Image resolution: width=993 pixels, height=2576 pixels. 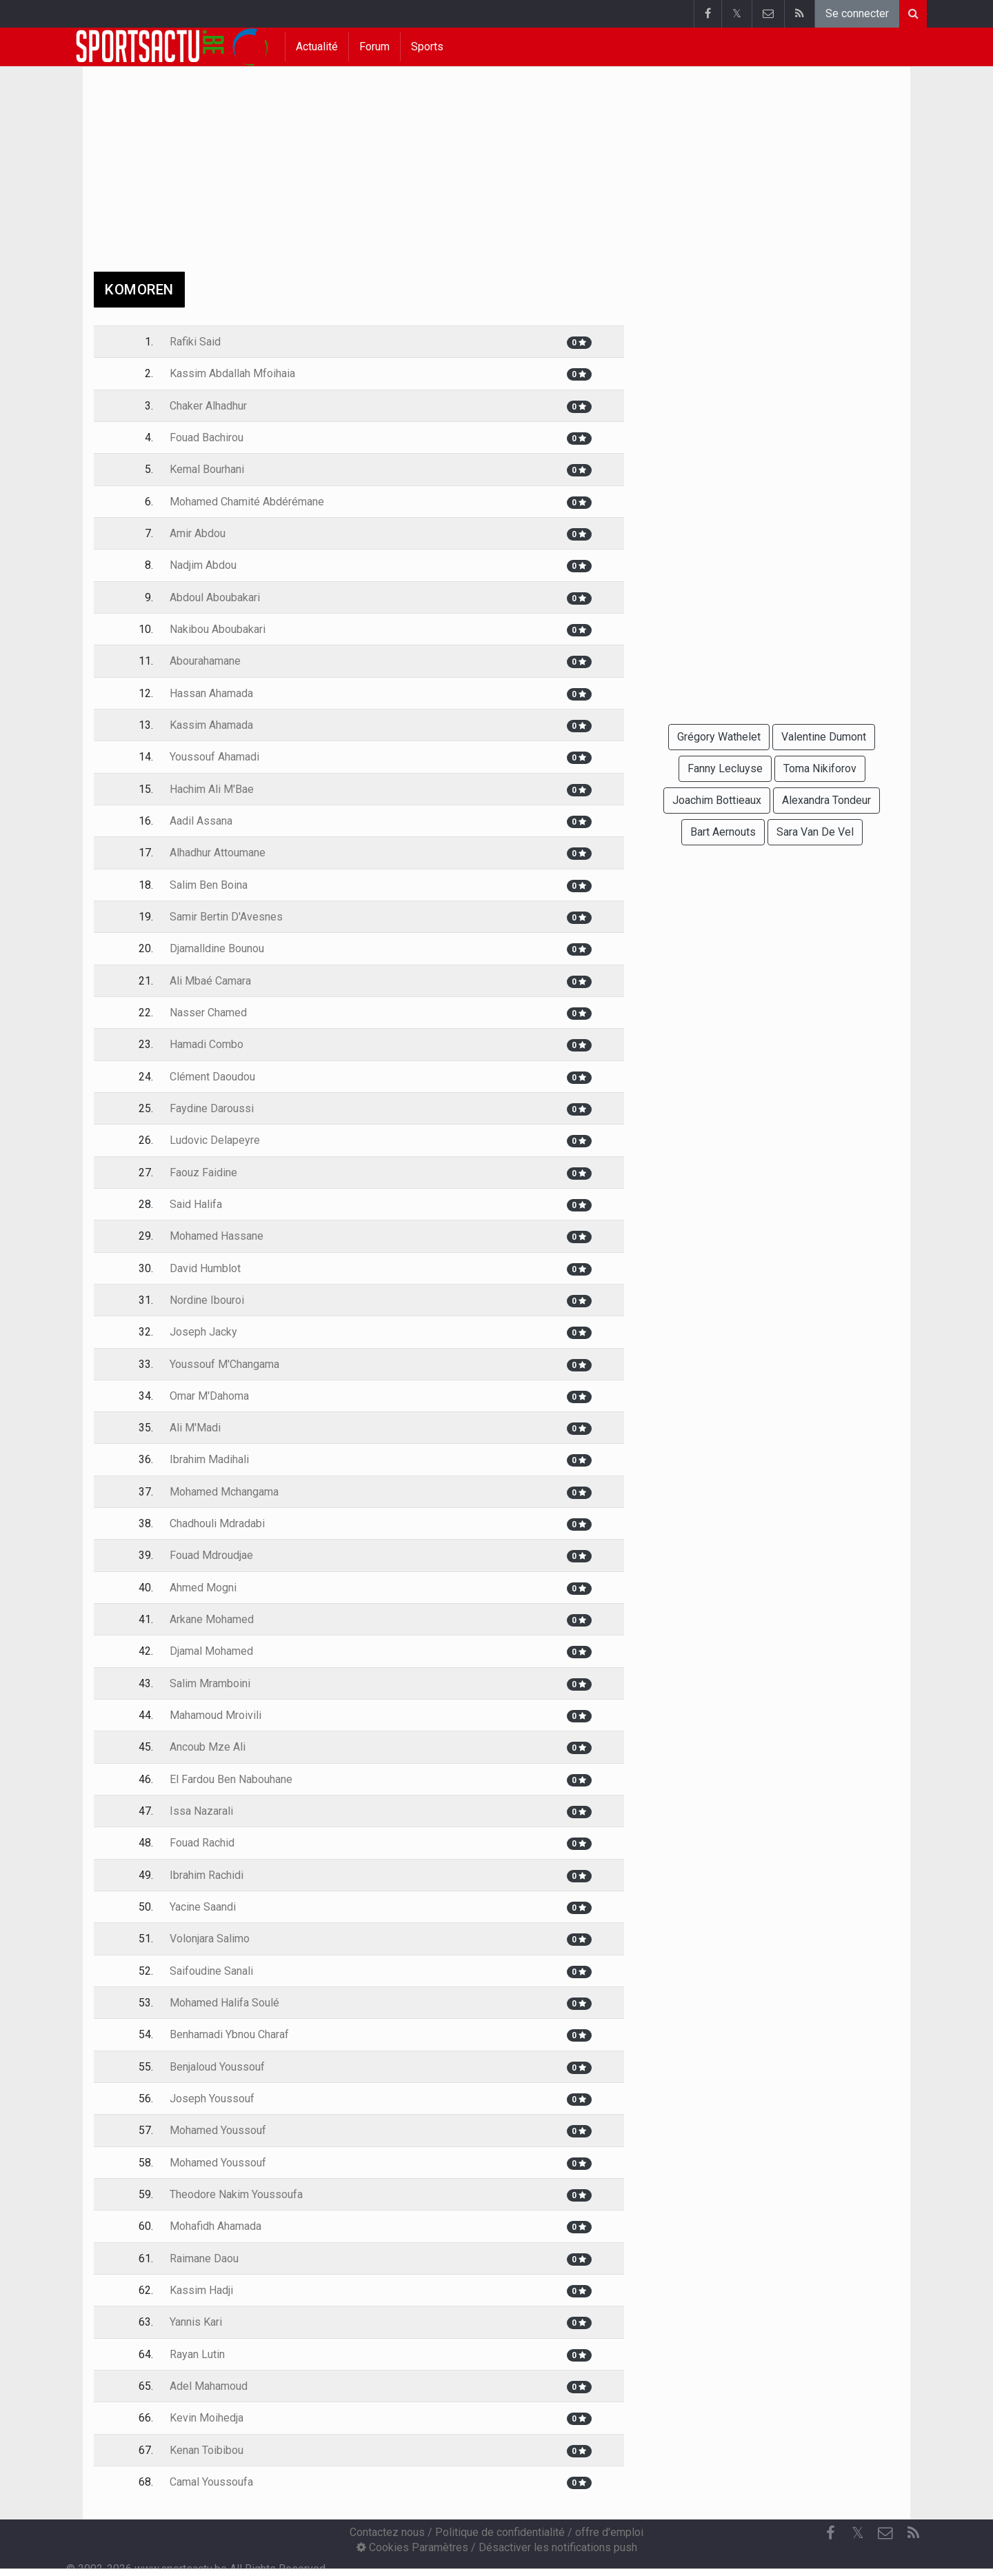 I want to click on Mahamoud Mroivili, so click(x=215, y=1715).